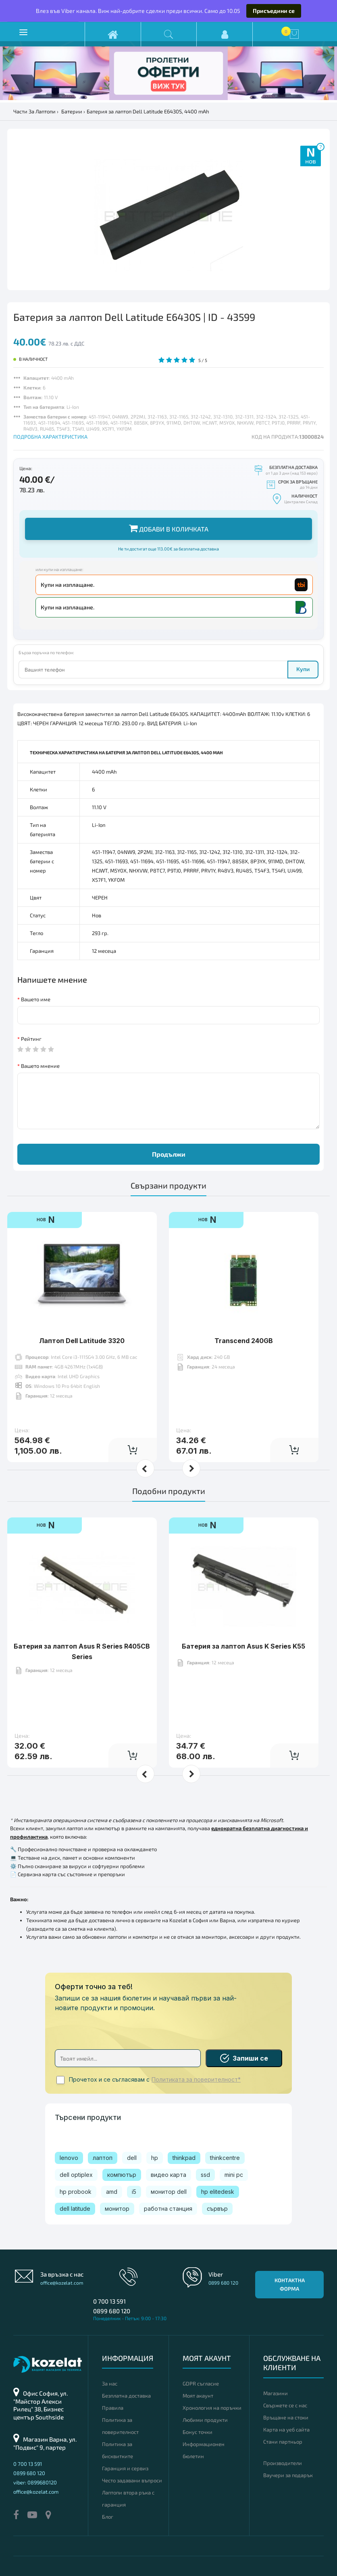  What do you see at coordinates (134, 2191) in the screenshot?
I see `i5` at bounding box center [134, 2191].